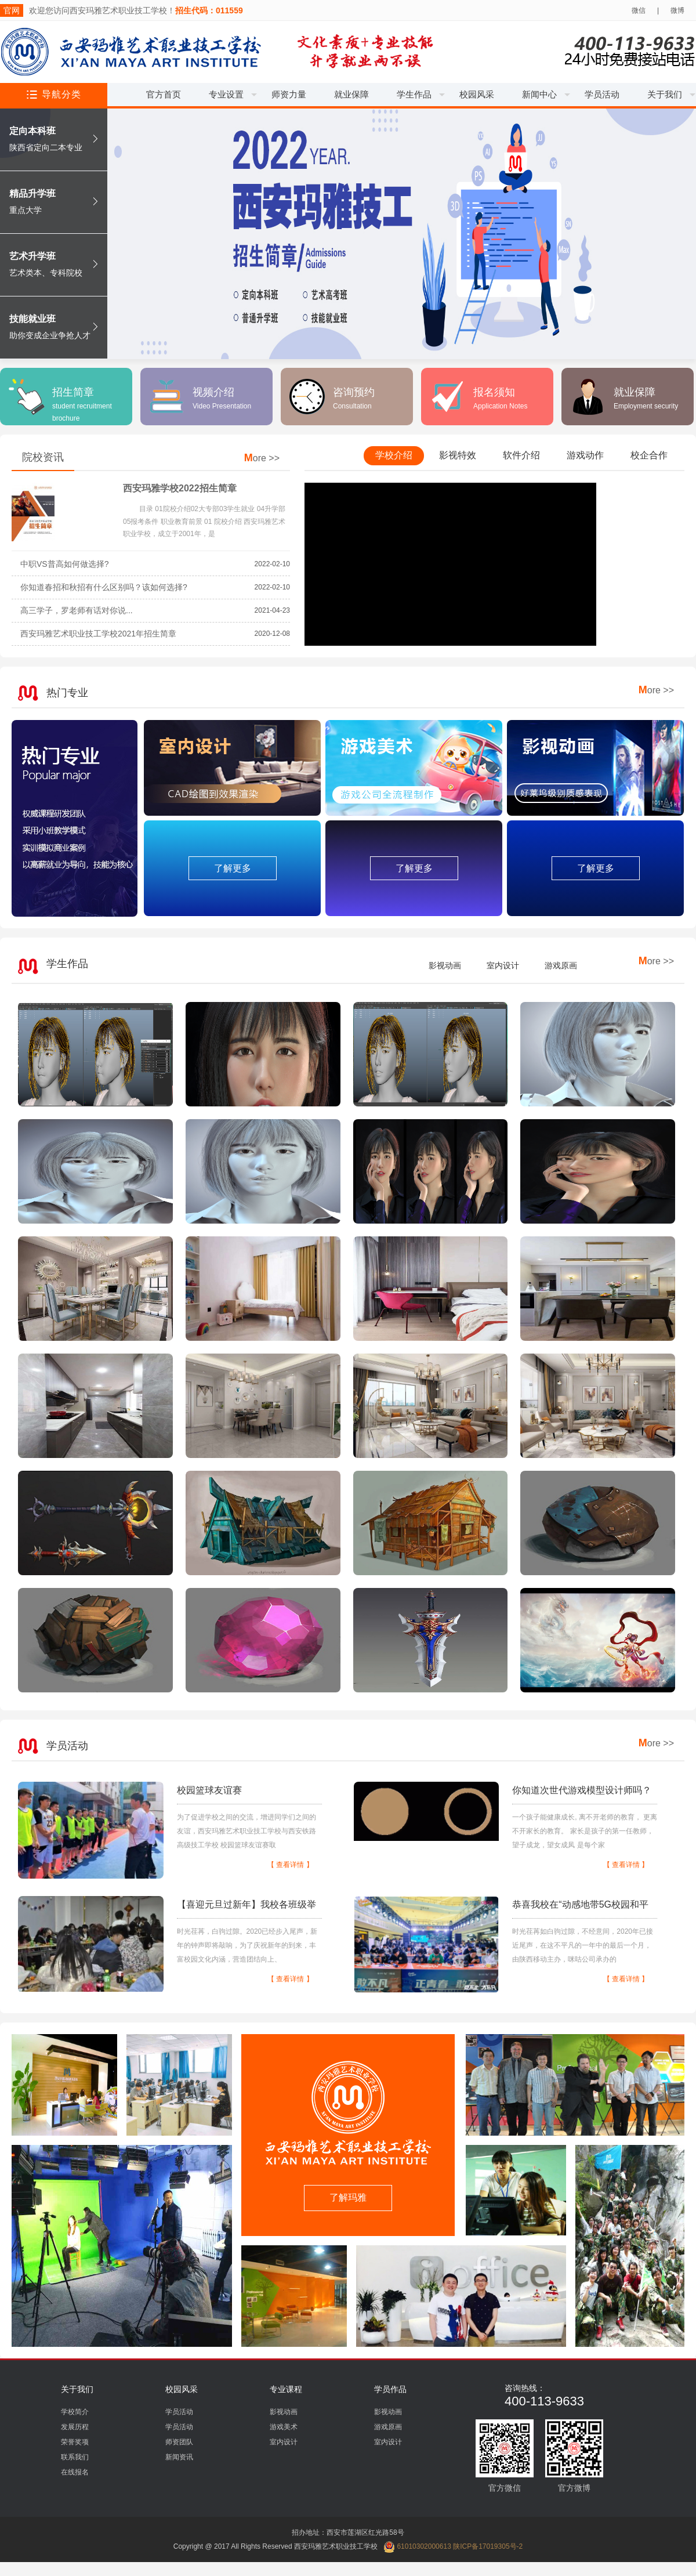  I want to click on 西安玛雅艺术职业技工学校2021年招生简章, so click(98, 633).